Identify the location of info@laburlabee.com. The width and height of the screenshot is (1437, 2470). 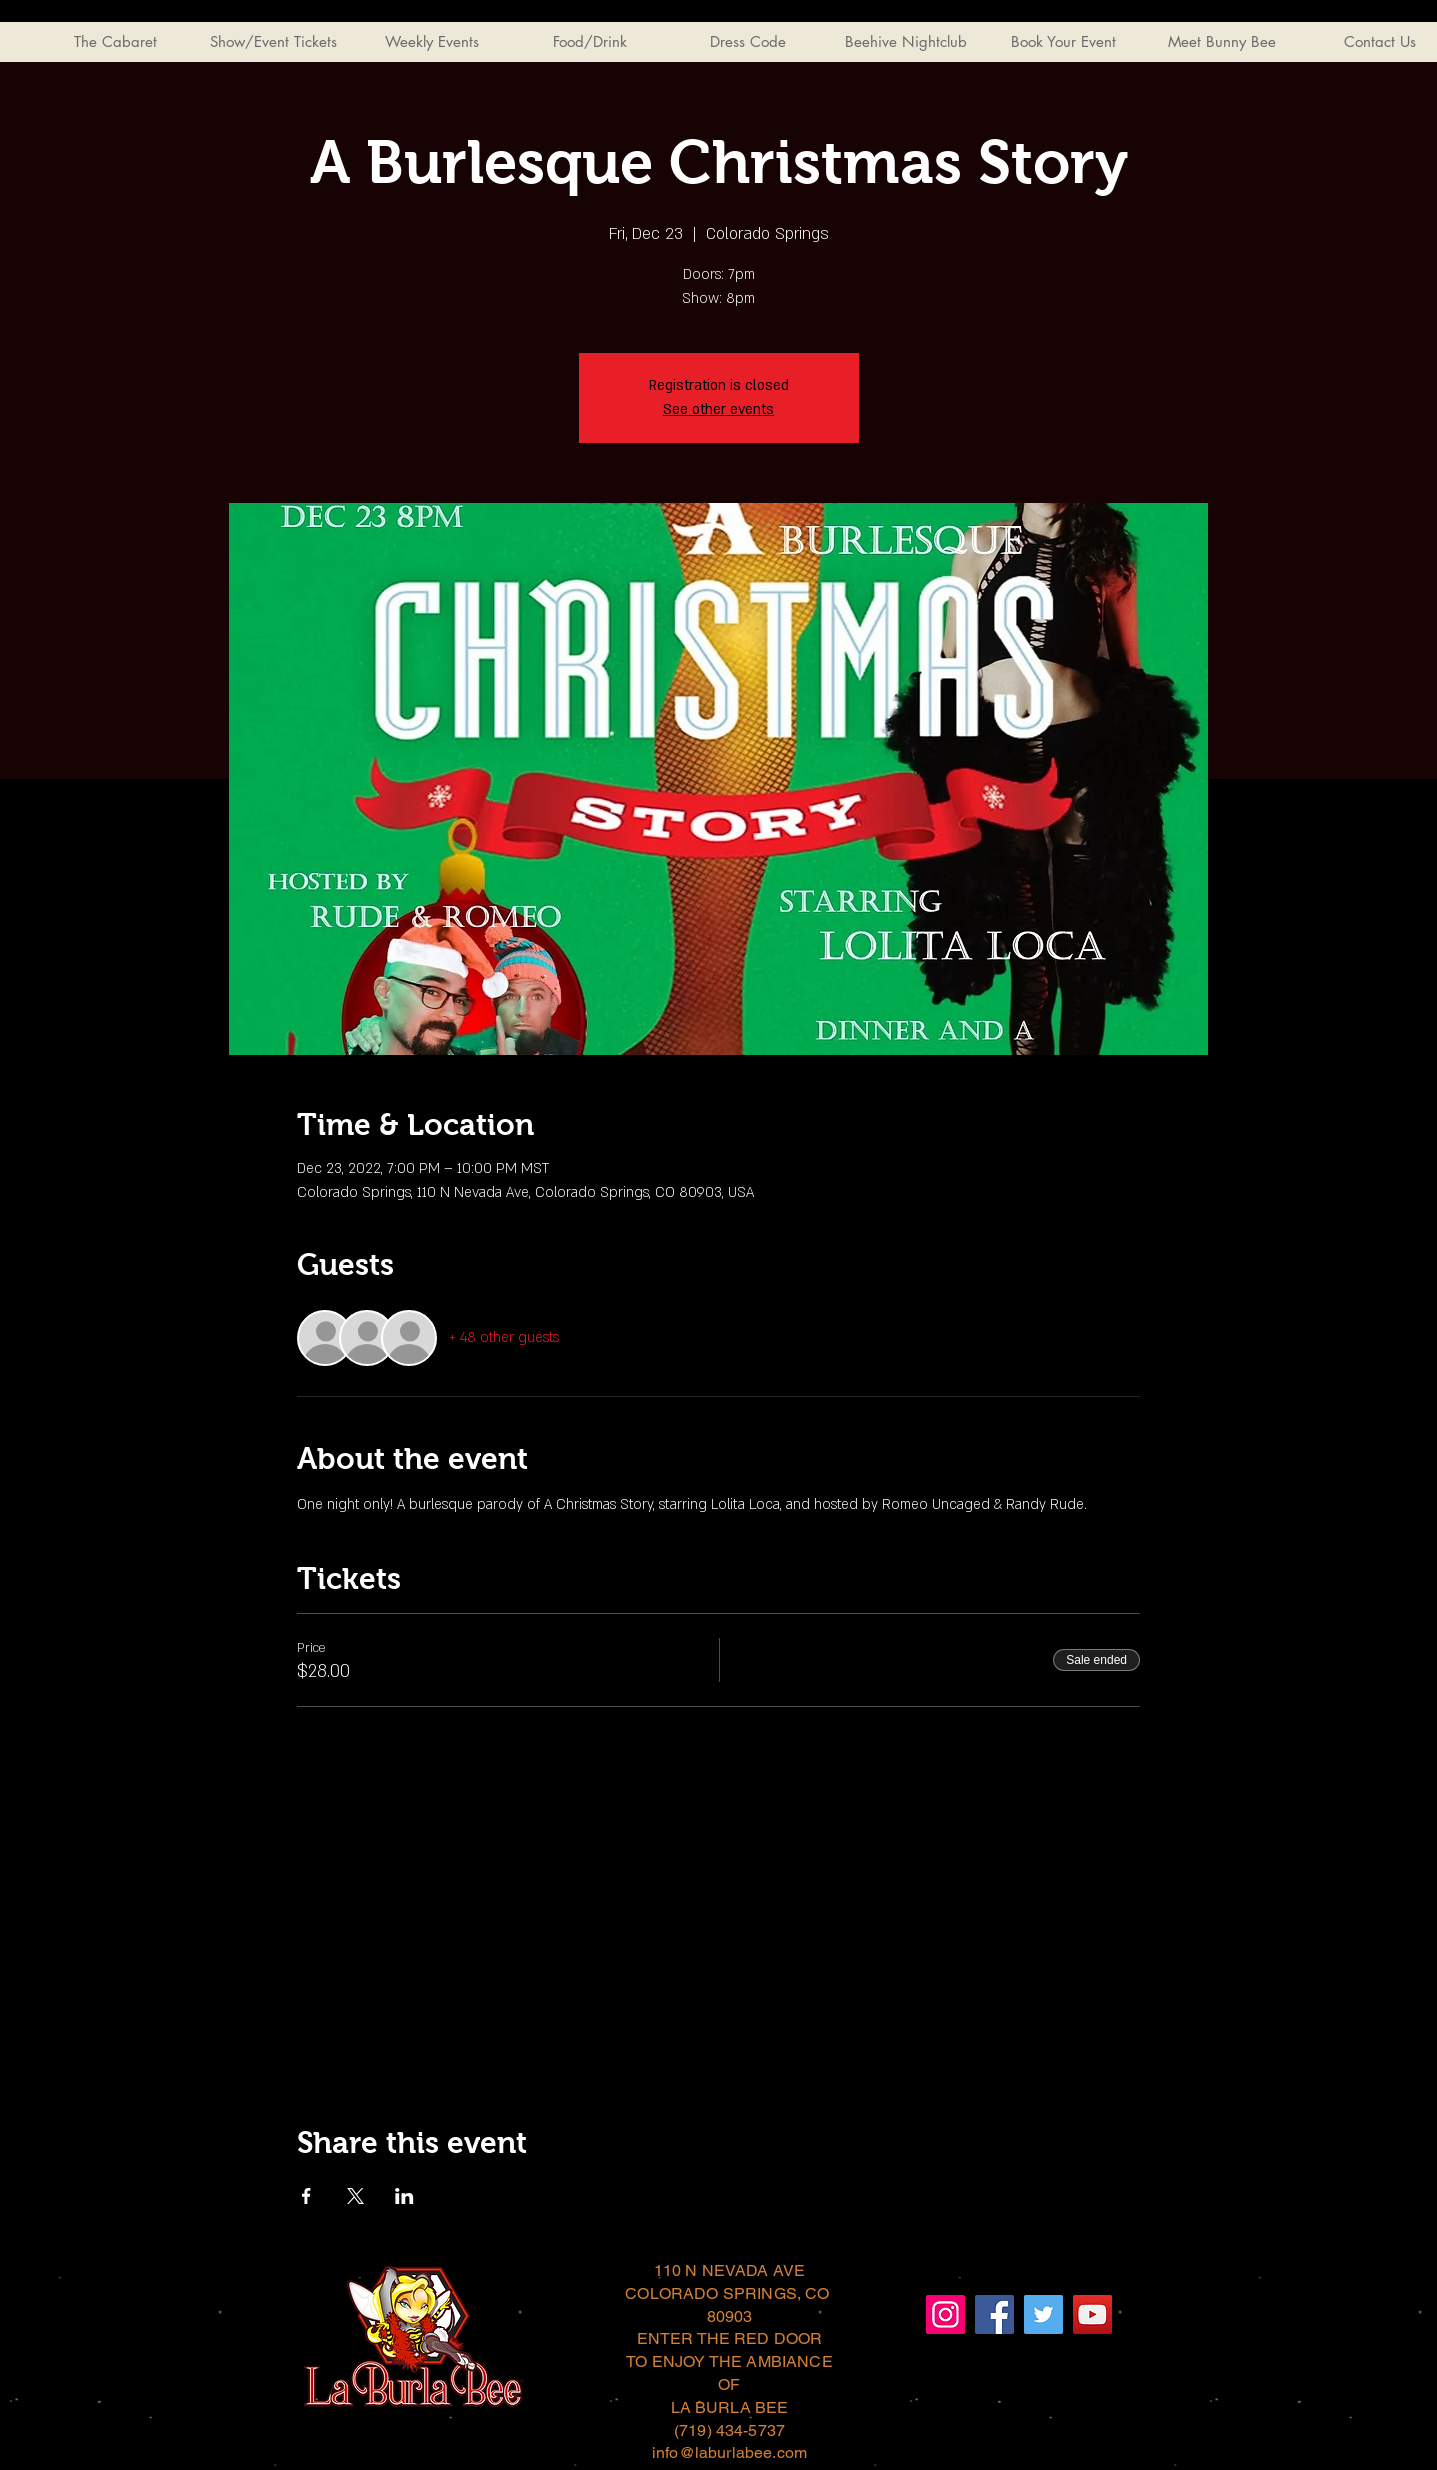
(729, 2452).